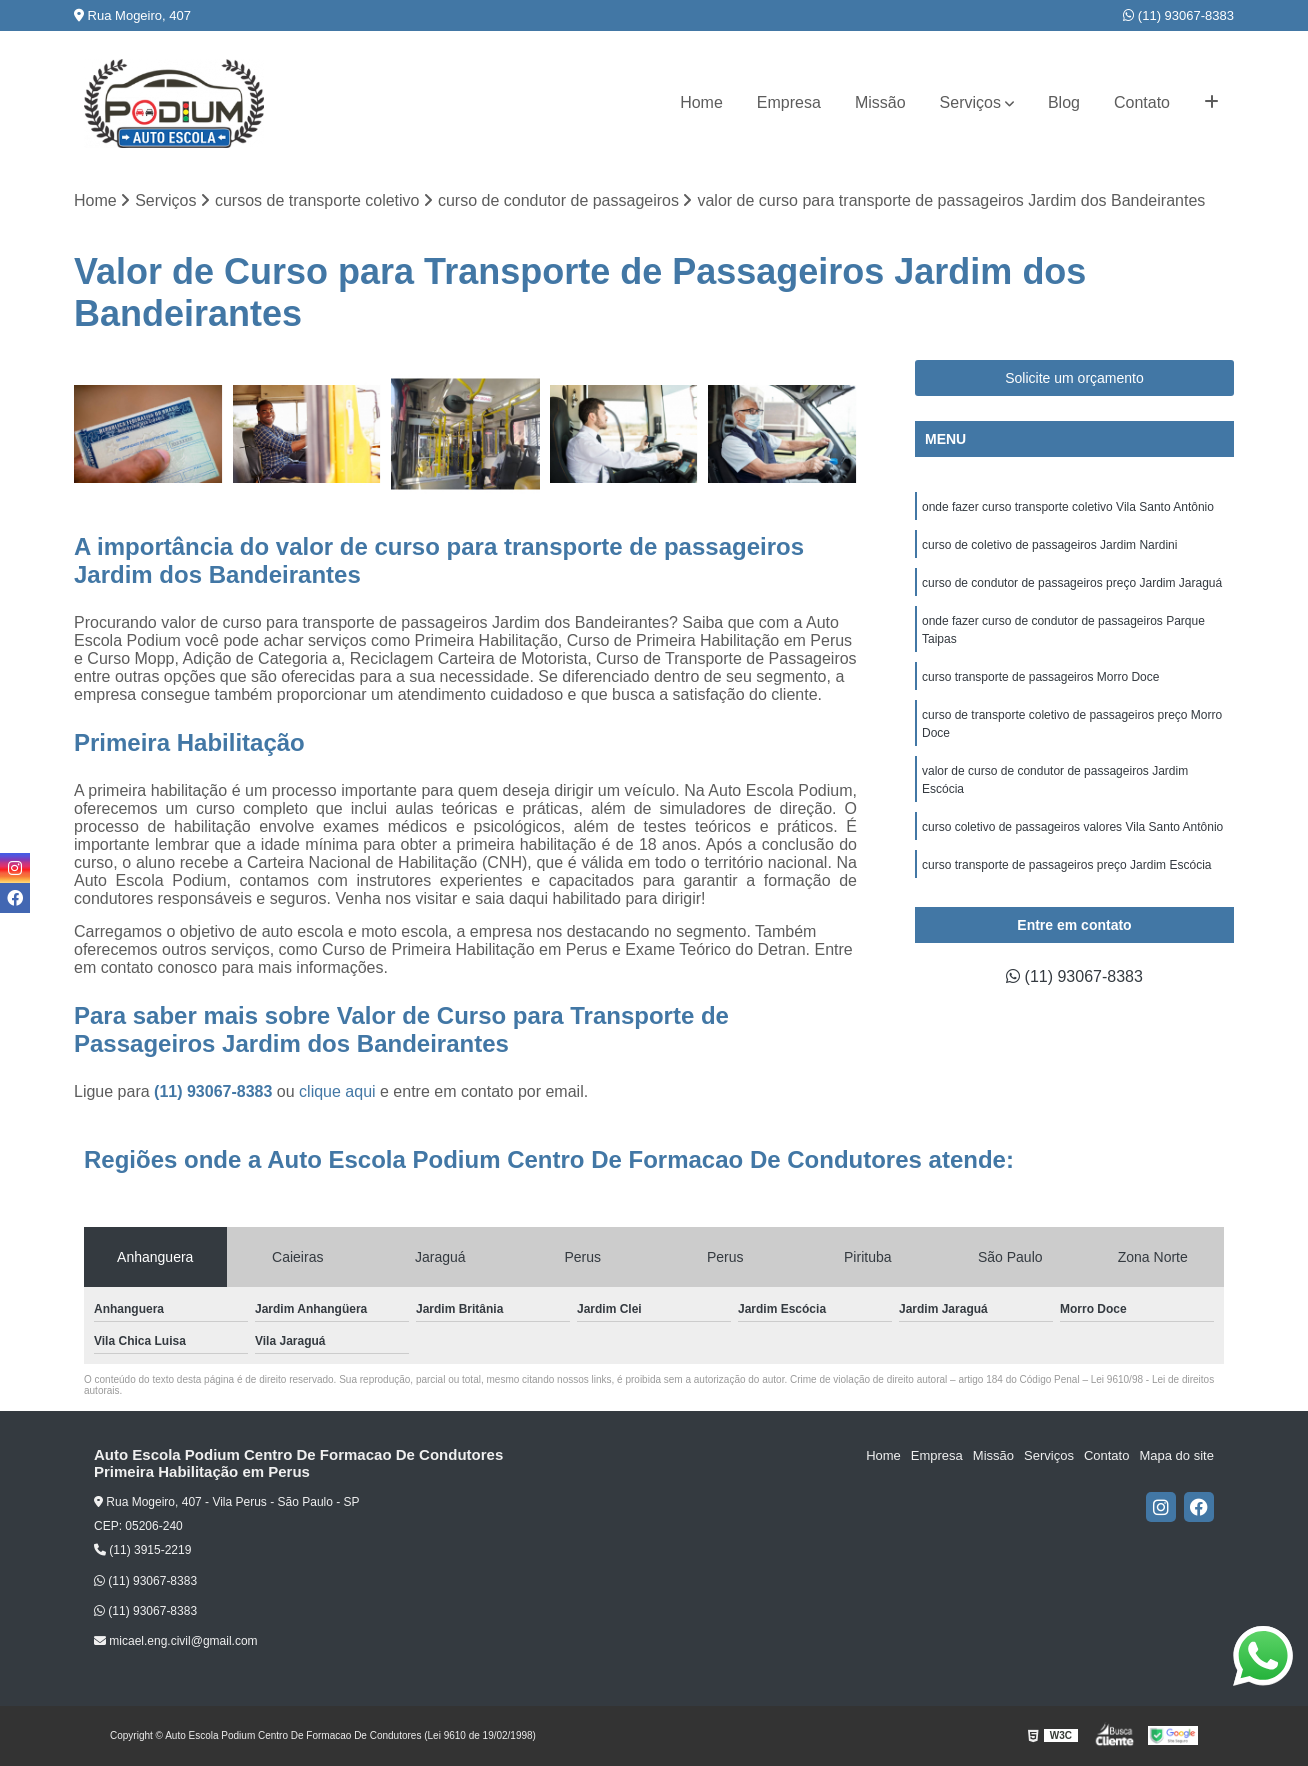 This screenshot has width=1308, height=1766. I want to click on (11) 3915-2219, so click(142, 1550).